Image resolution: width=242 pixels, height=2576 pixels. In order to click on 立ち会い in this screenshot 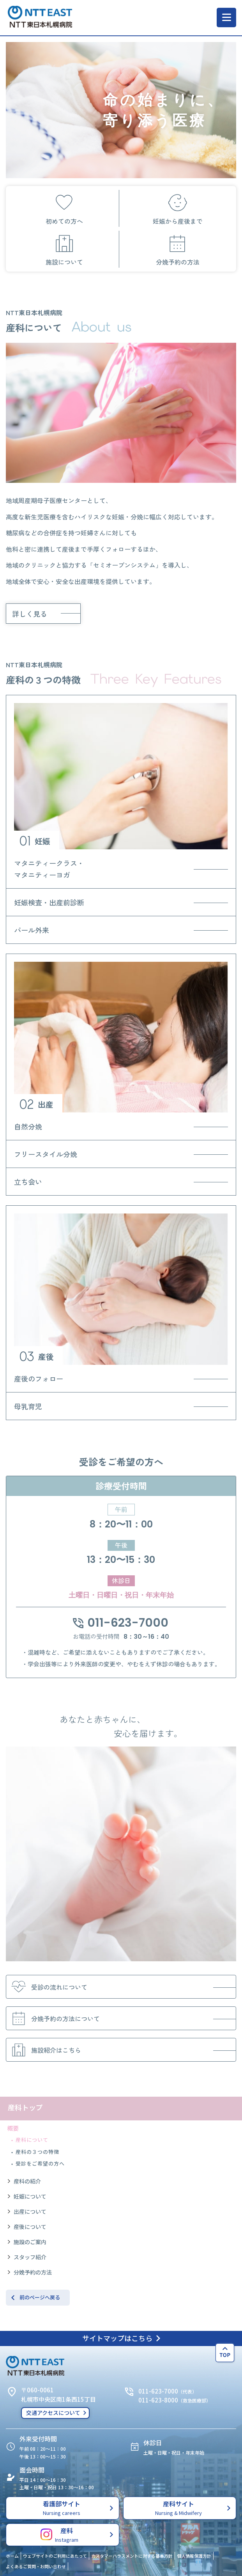, I will do `click(28, 1182)`.